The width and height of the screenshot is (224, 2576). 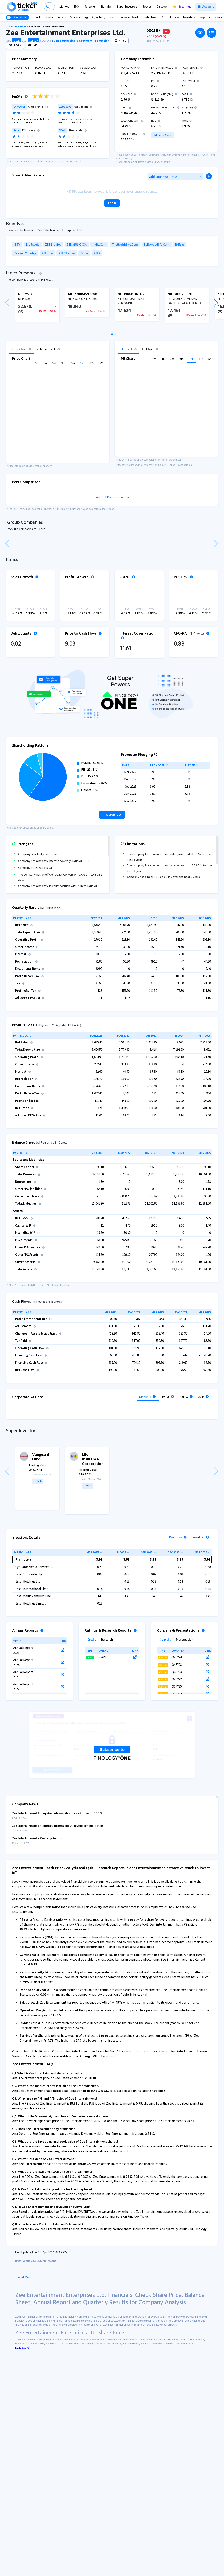 I want to click on Bundles, so click(x=106, y=6).